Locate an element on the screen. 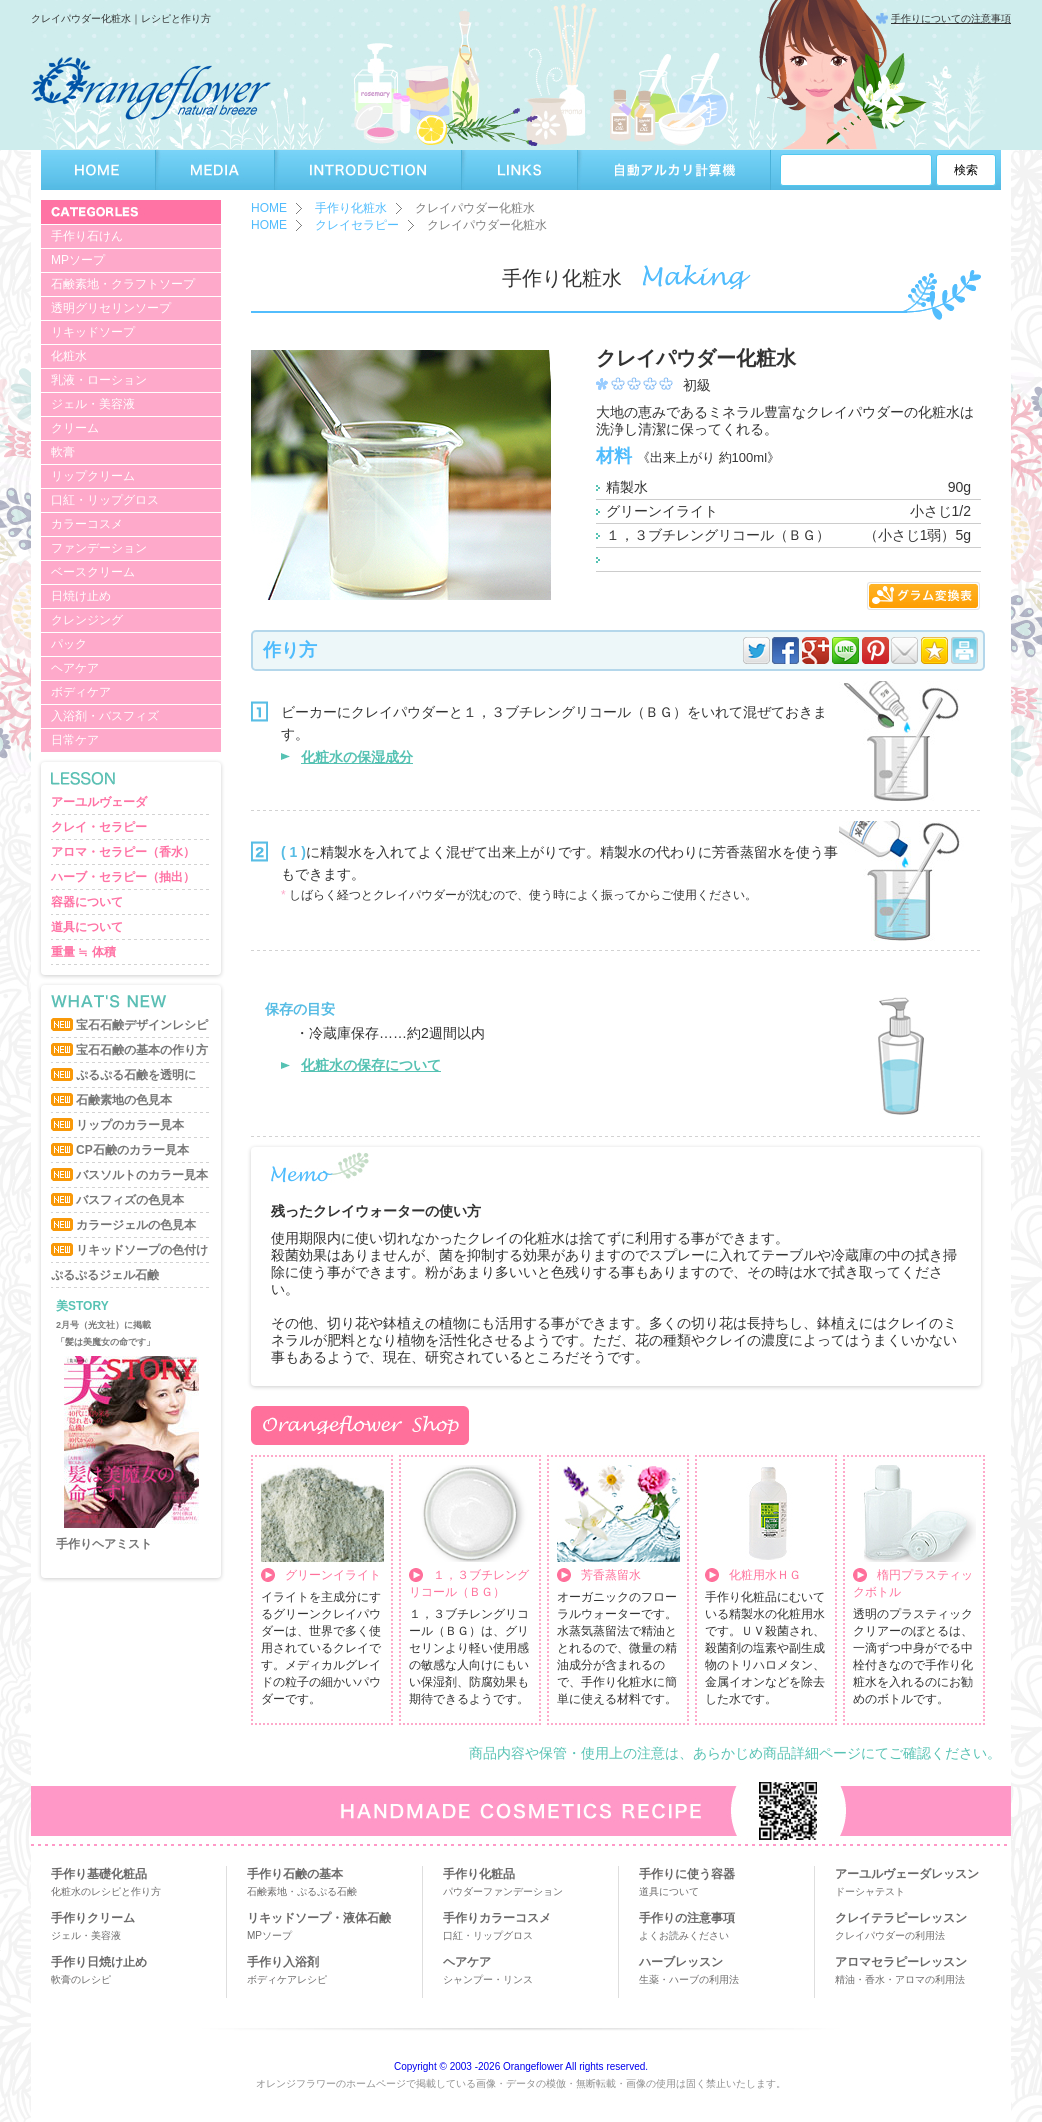  宝石石鹸デザインレシピ is located at coordinates (142, 1025).